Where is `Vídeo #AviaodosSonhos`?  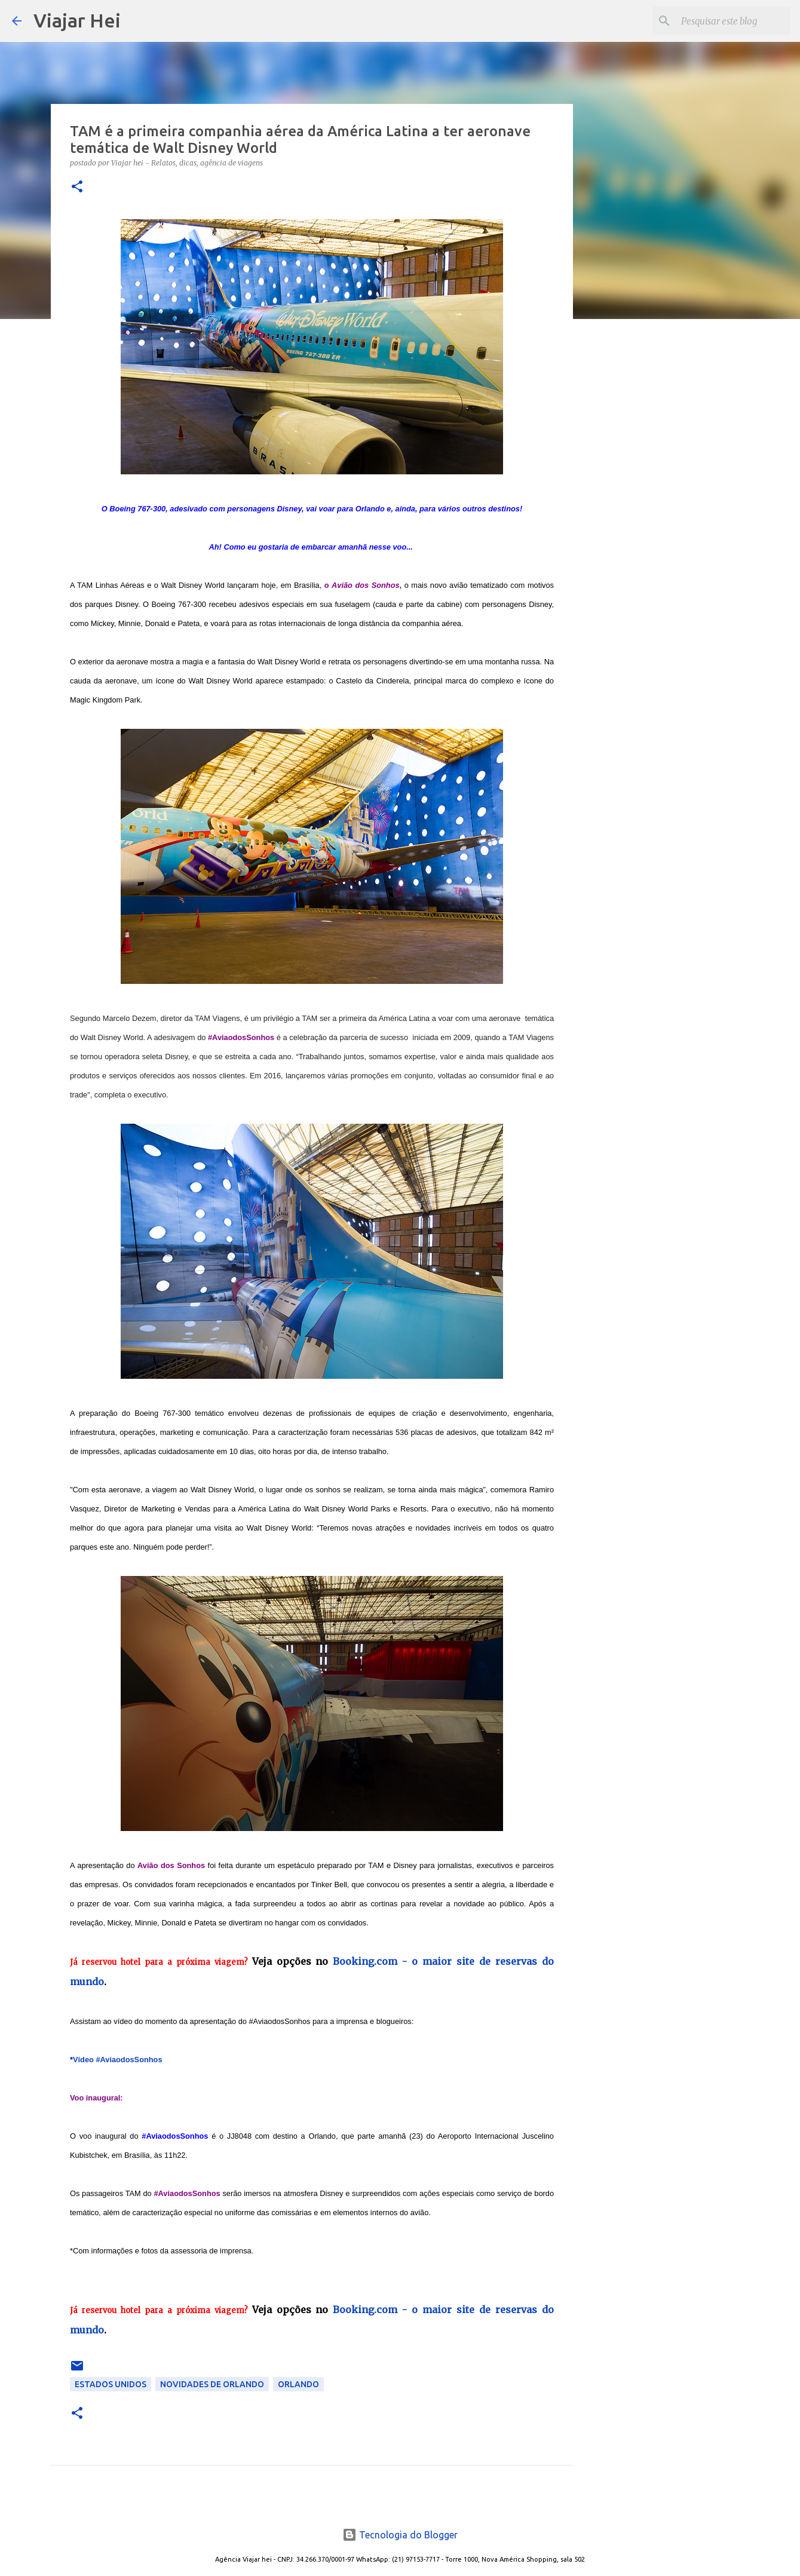 Vídeo #AviaodosSonhos is located at coordinates (118, 2059).